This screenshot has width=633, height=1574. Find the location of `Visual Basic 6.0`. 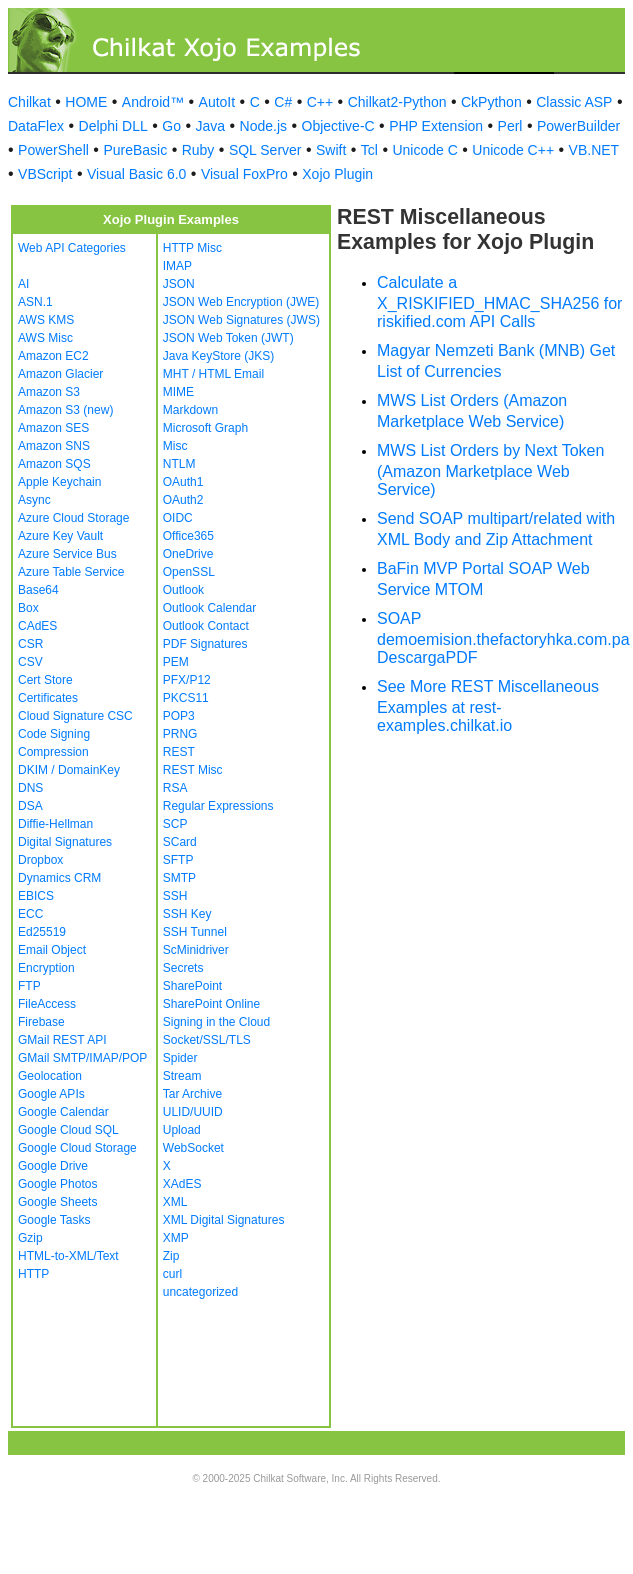

Visual Basic 6.0 is located at coordinates (136, 174).